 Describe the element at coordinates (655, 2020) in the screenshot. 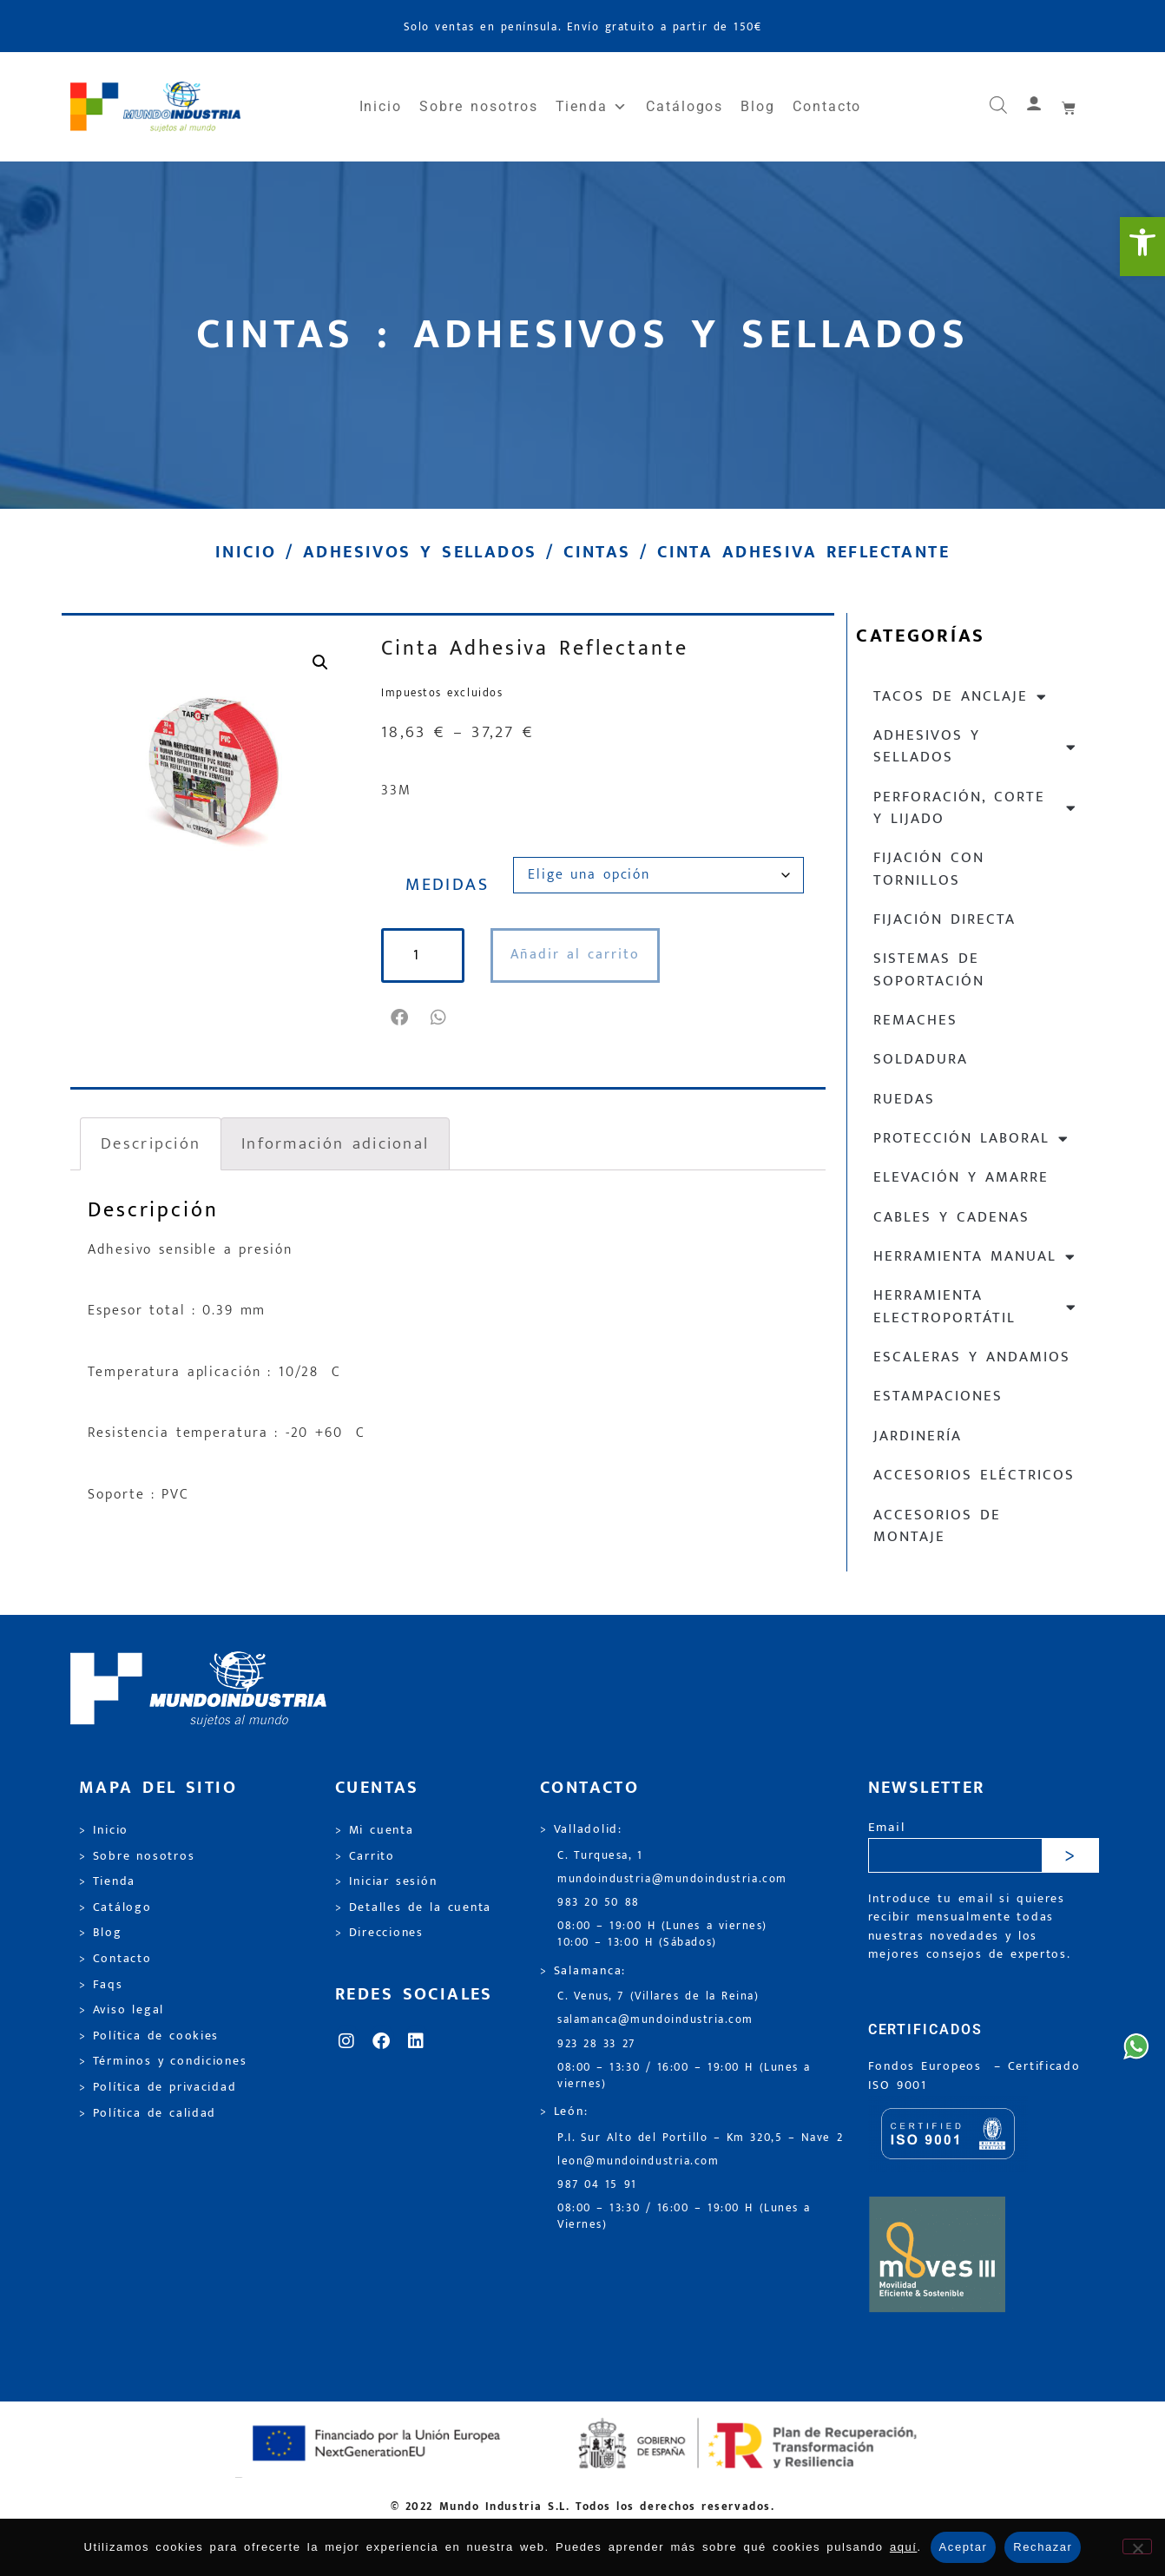

I see `salamanca@mundoindustria.com [link]` at that location.